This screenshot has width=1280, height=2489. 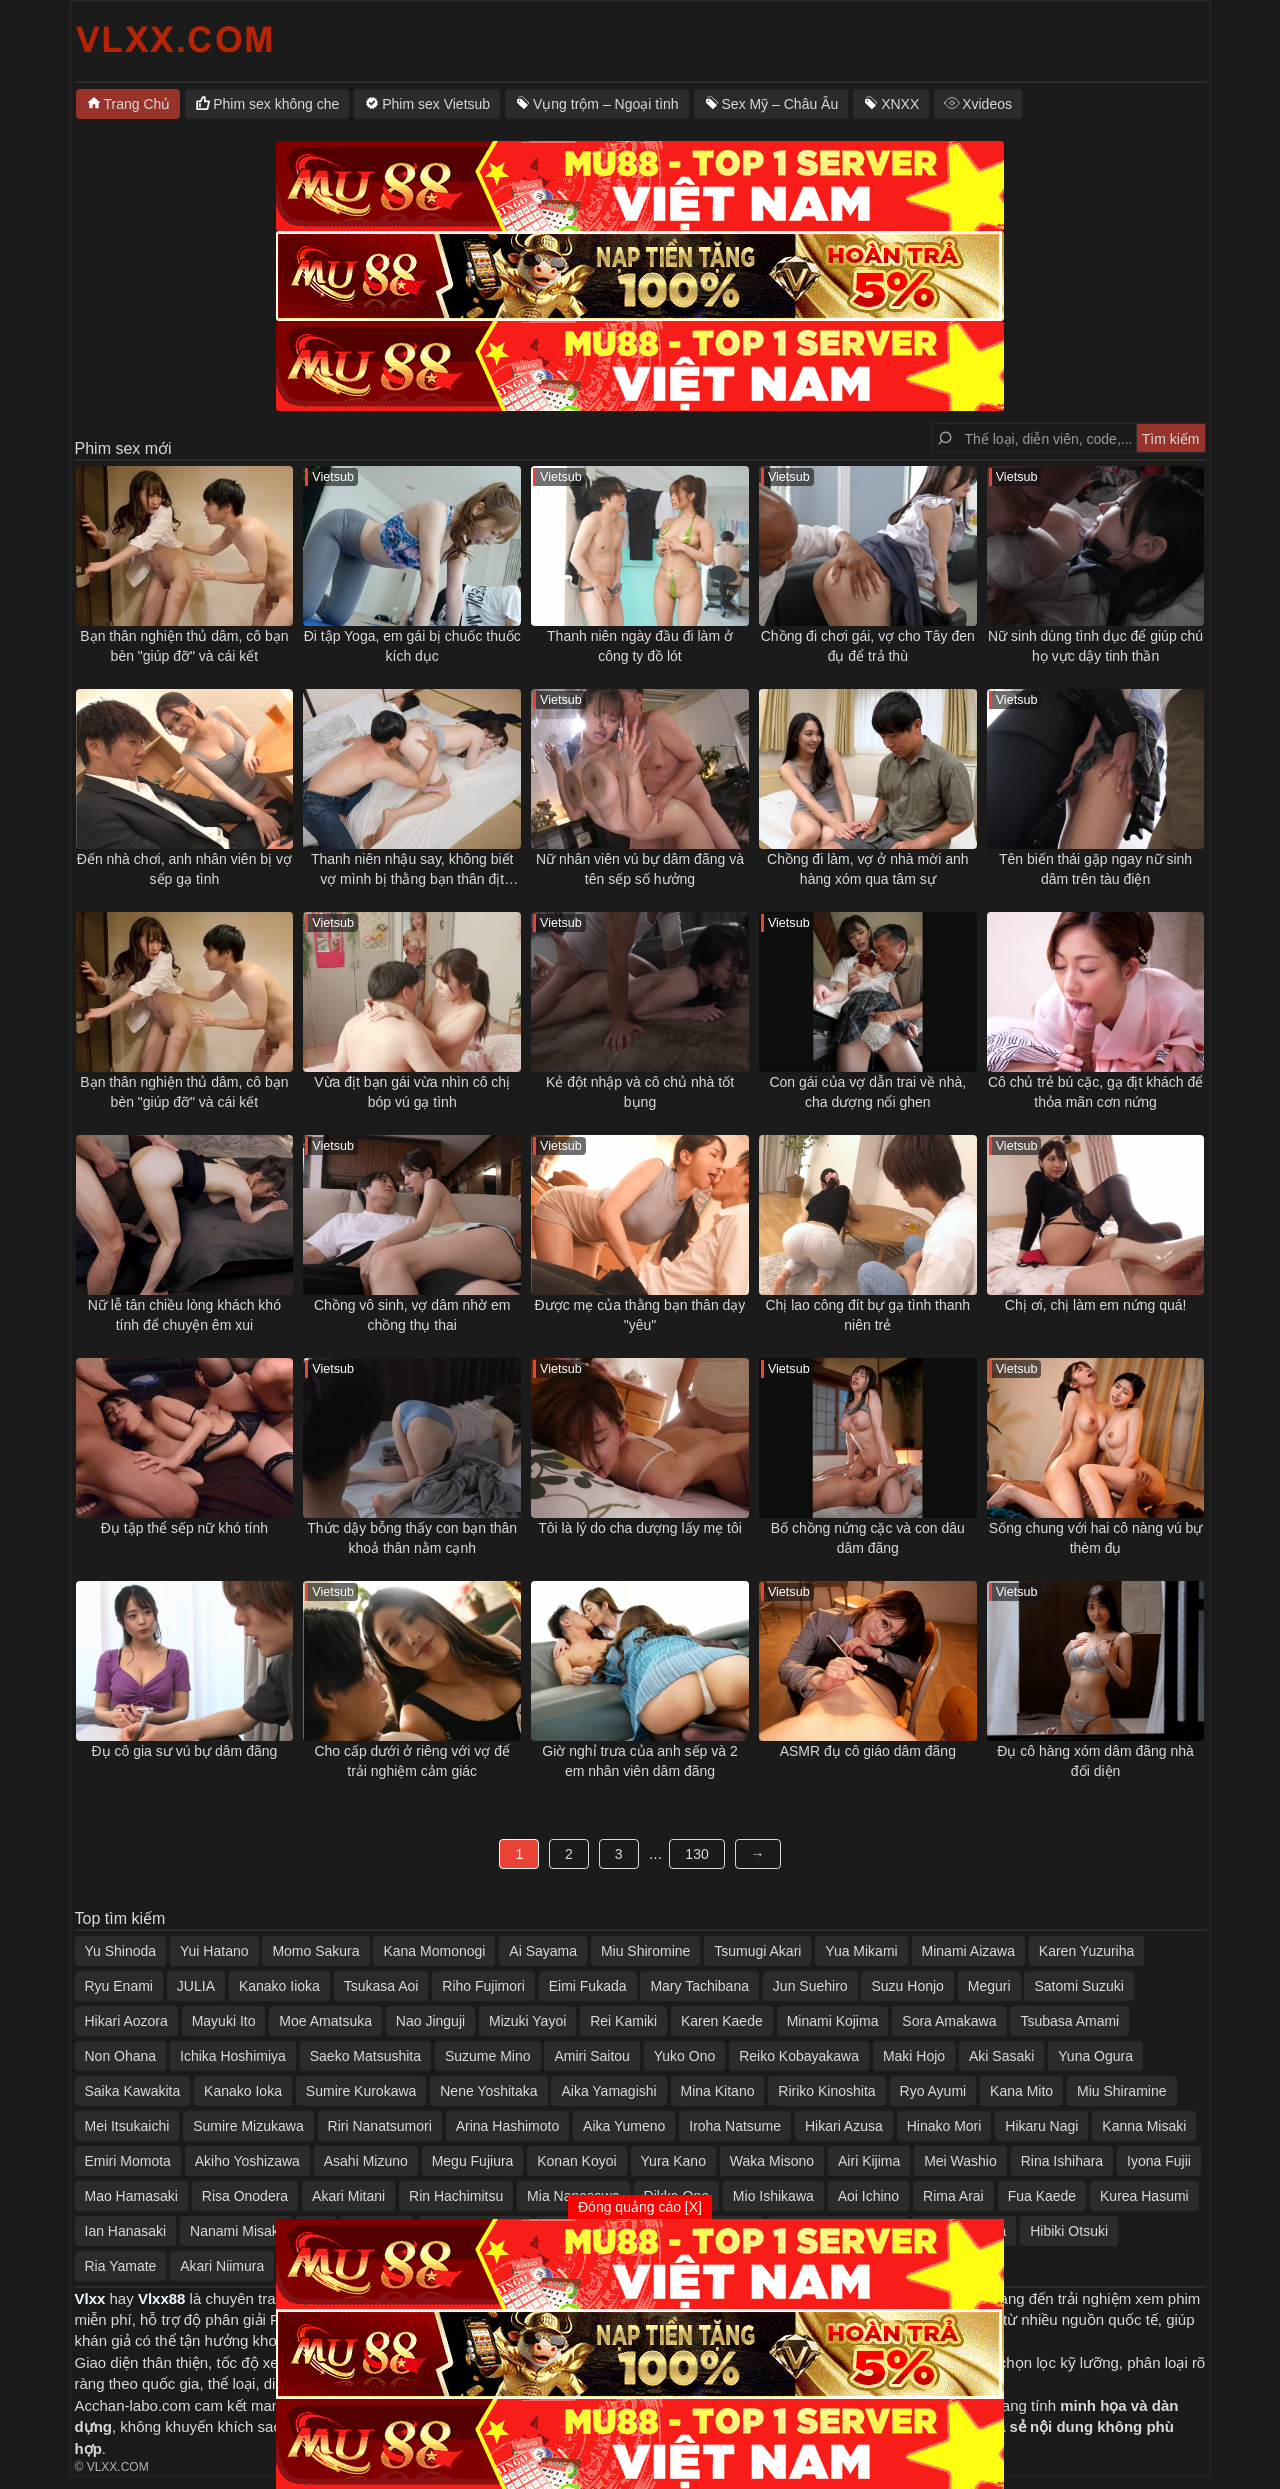 I want to click on Ryo Ayumi, so click(x=933, y=2091).